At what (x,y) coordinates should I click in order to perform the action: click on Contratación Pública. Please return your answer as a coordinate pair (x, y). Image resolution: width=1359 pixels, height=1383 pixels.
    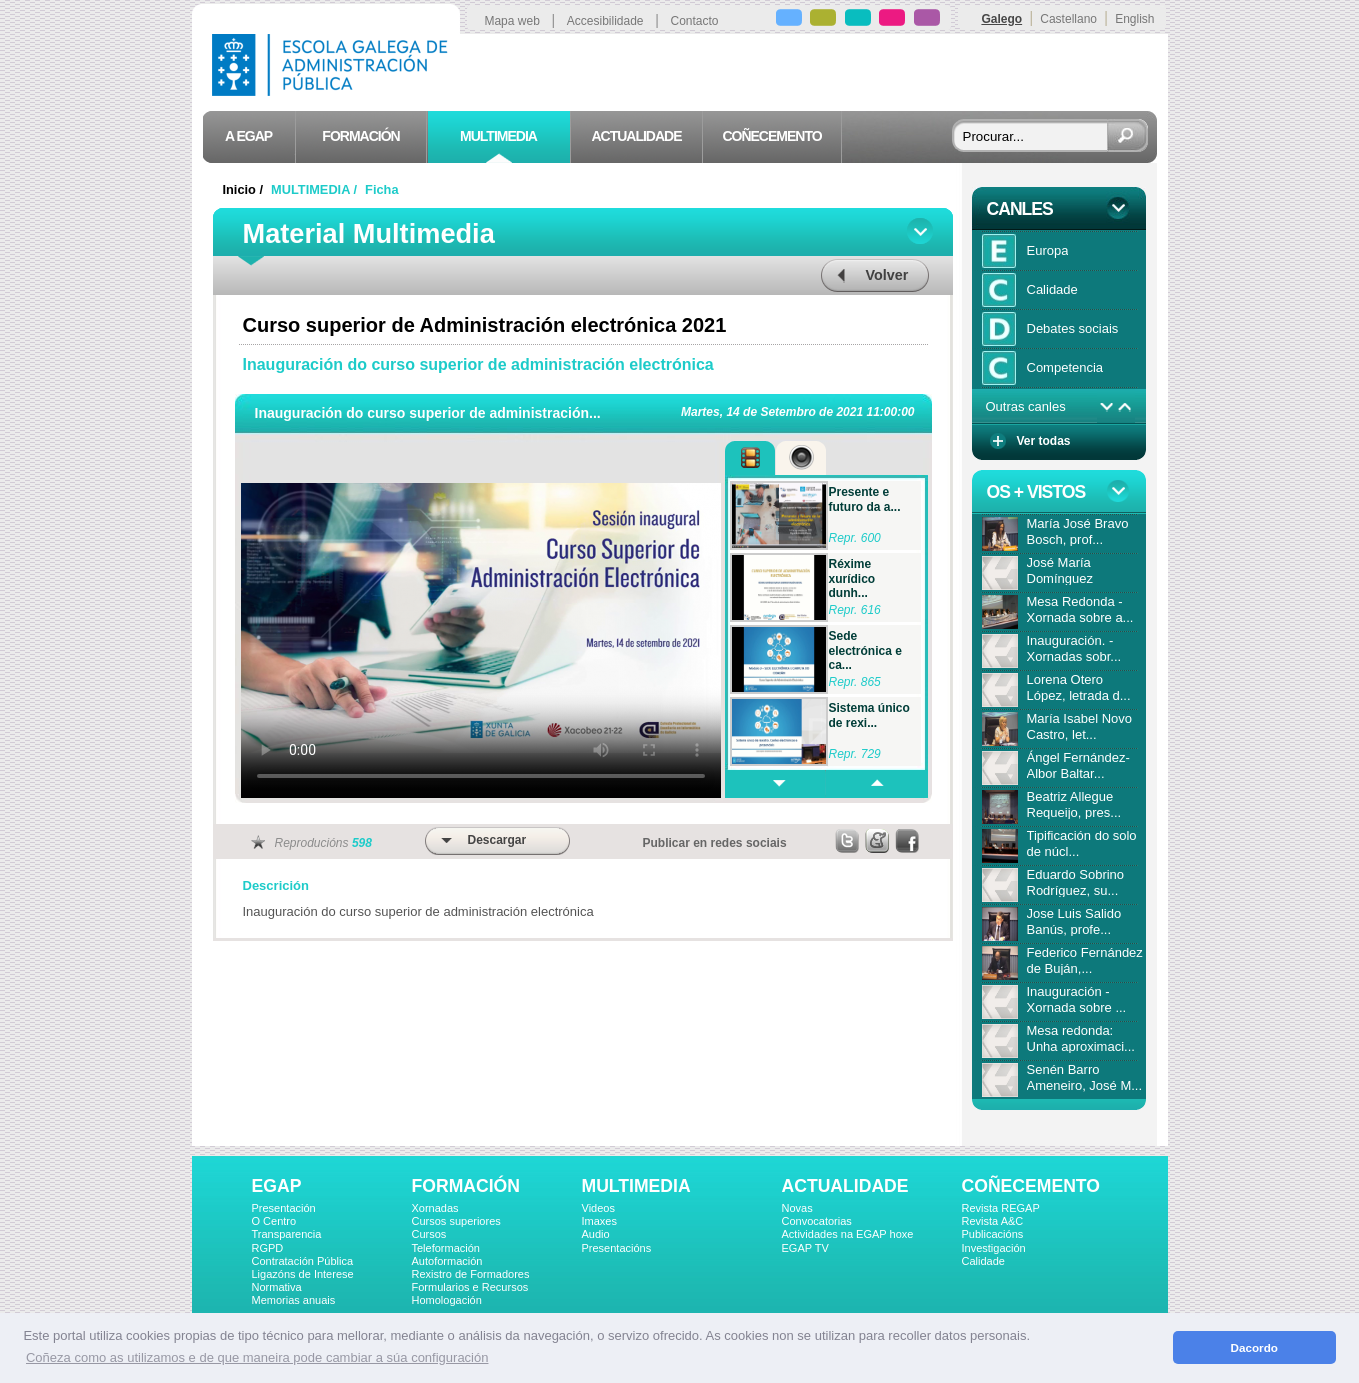
    Looking at the image, I should click on (303, 1261).